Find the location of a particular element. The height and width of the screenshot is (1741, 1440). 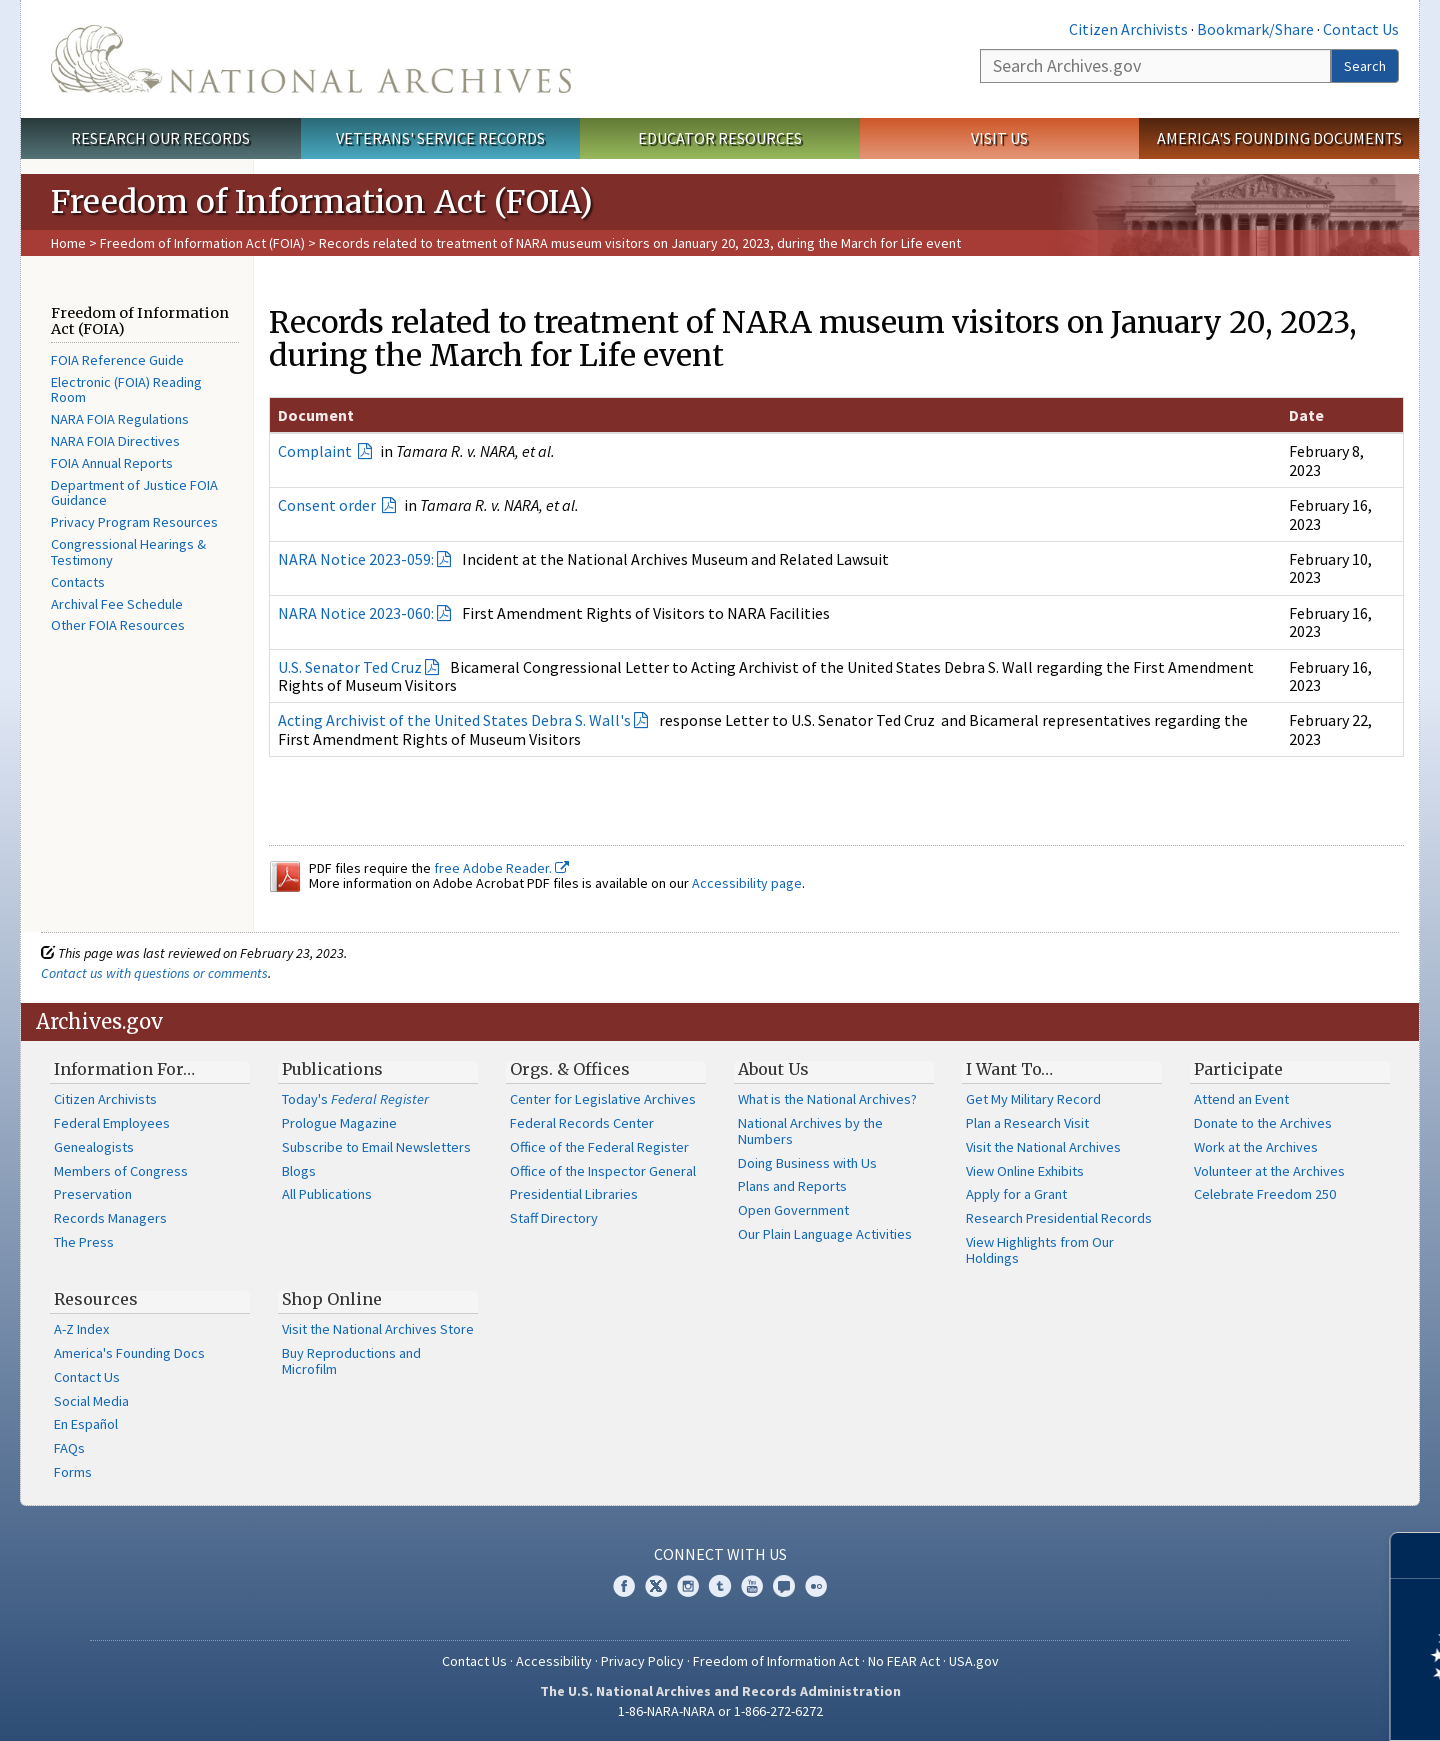

Prologue Magazine is located at coordinates (339, 1123).